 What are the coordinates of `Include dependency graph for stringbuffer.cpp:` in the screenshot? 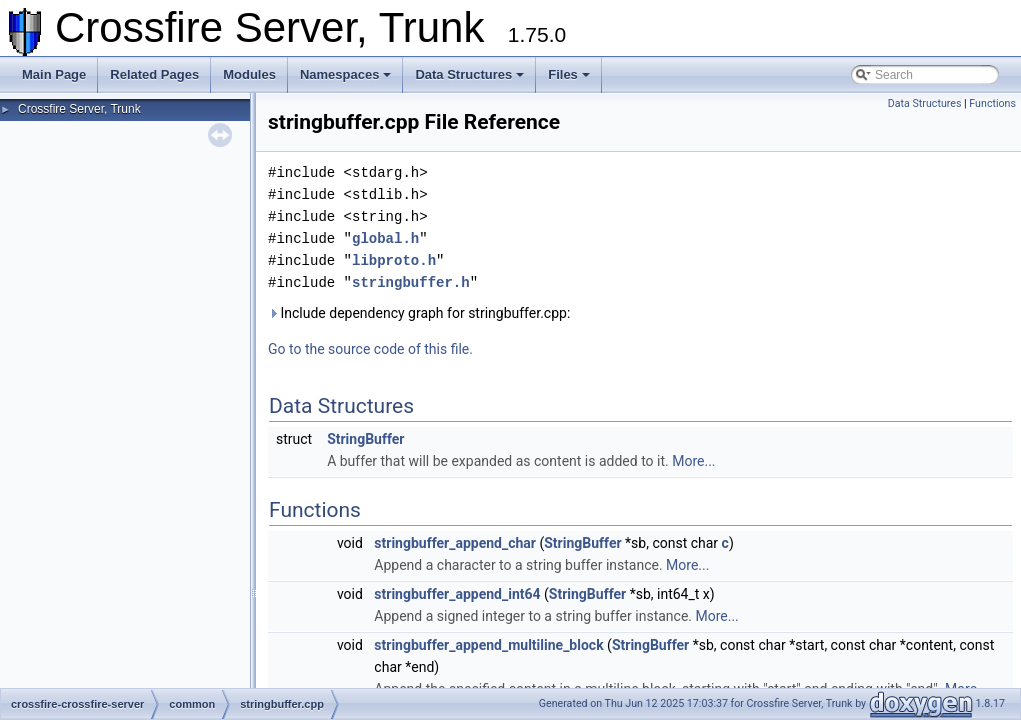 It's located at (419, 313).